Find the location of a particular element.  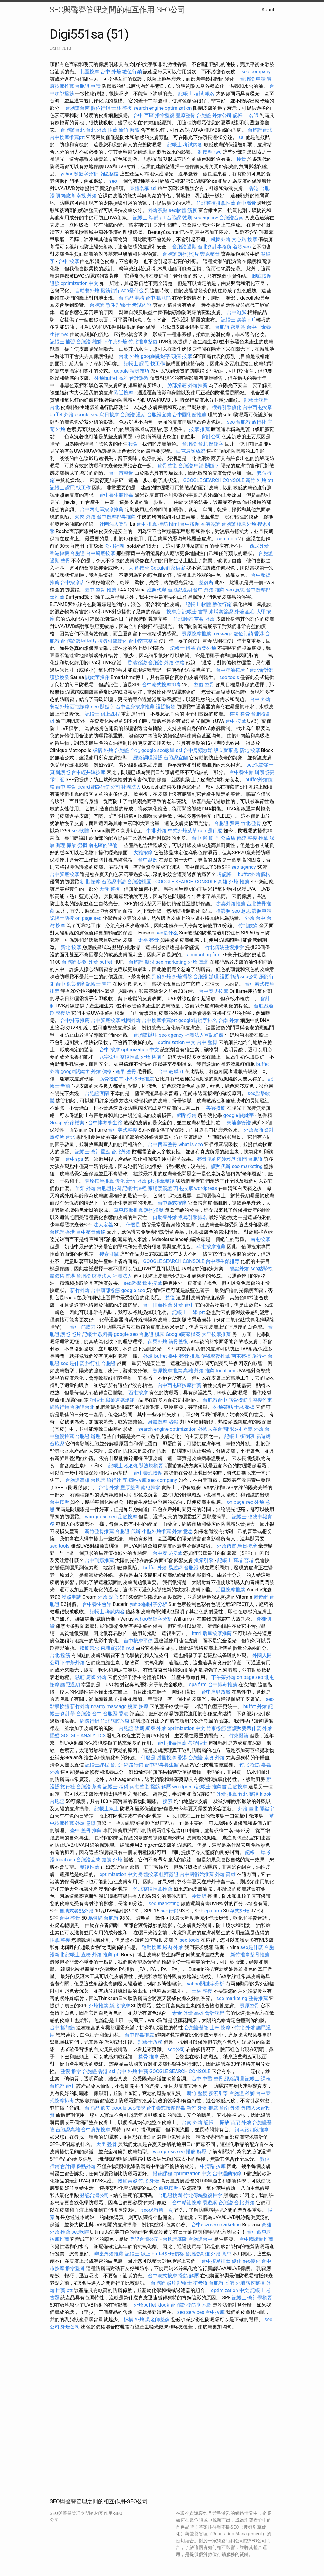

接骨所 is located at coordinates (199, 1896).